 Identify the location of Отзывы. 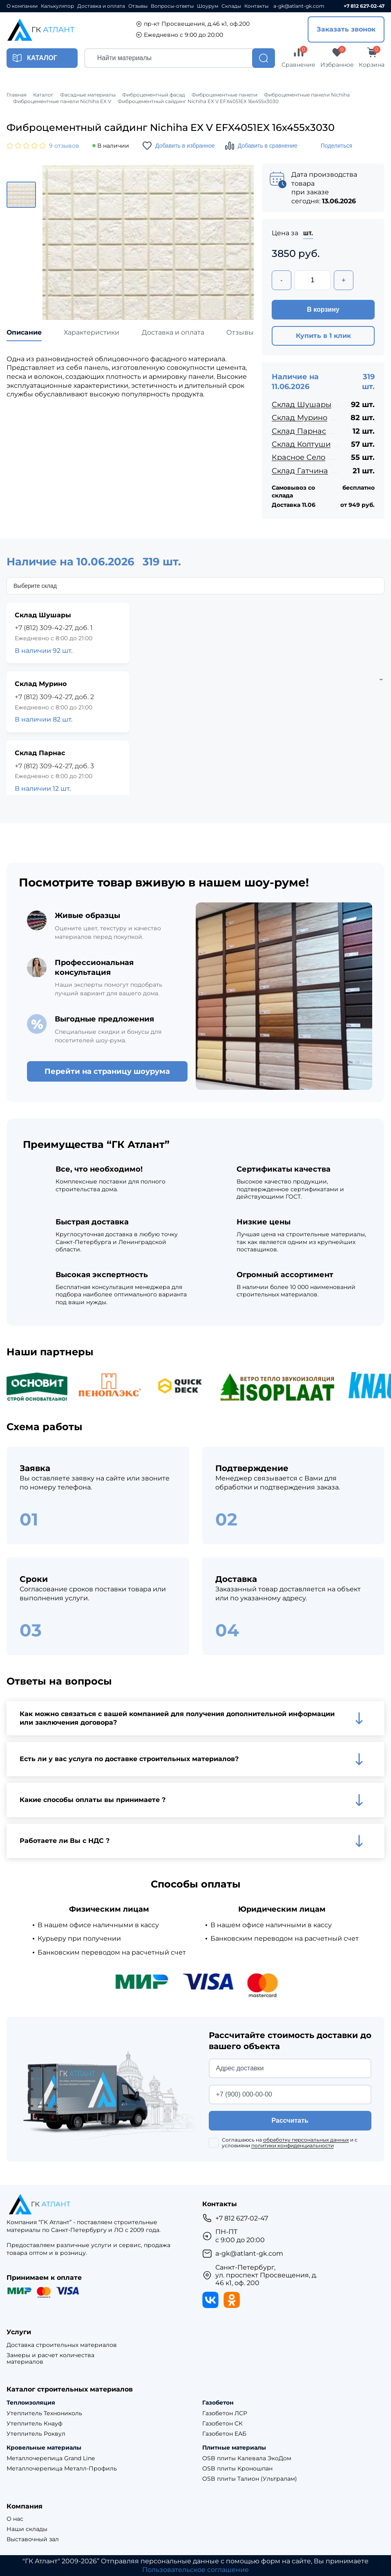
(137, 6).